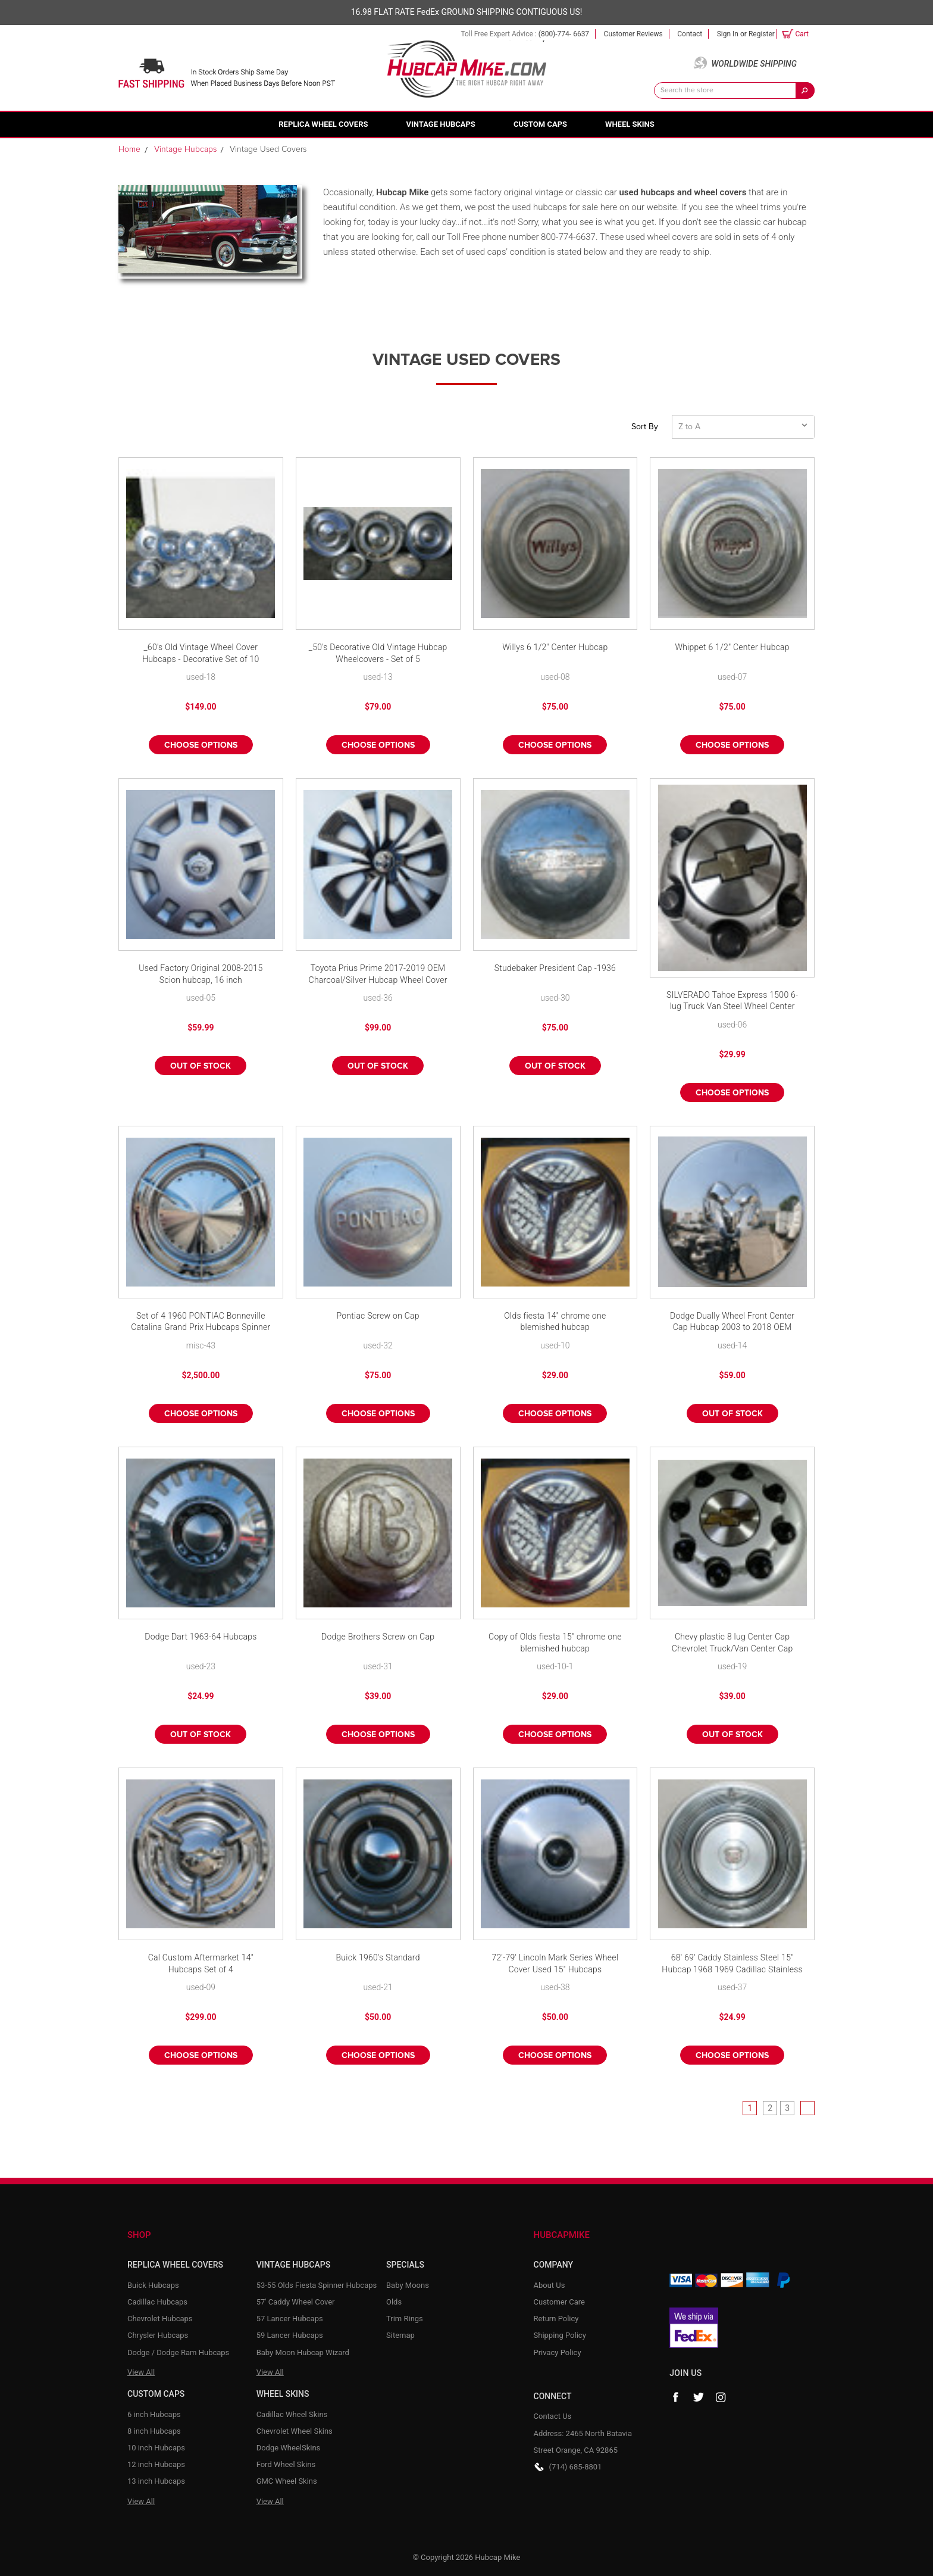  Describe the element at coordinates (200, 745) in the screenshot. I see `Choose Options` at that location.